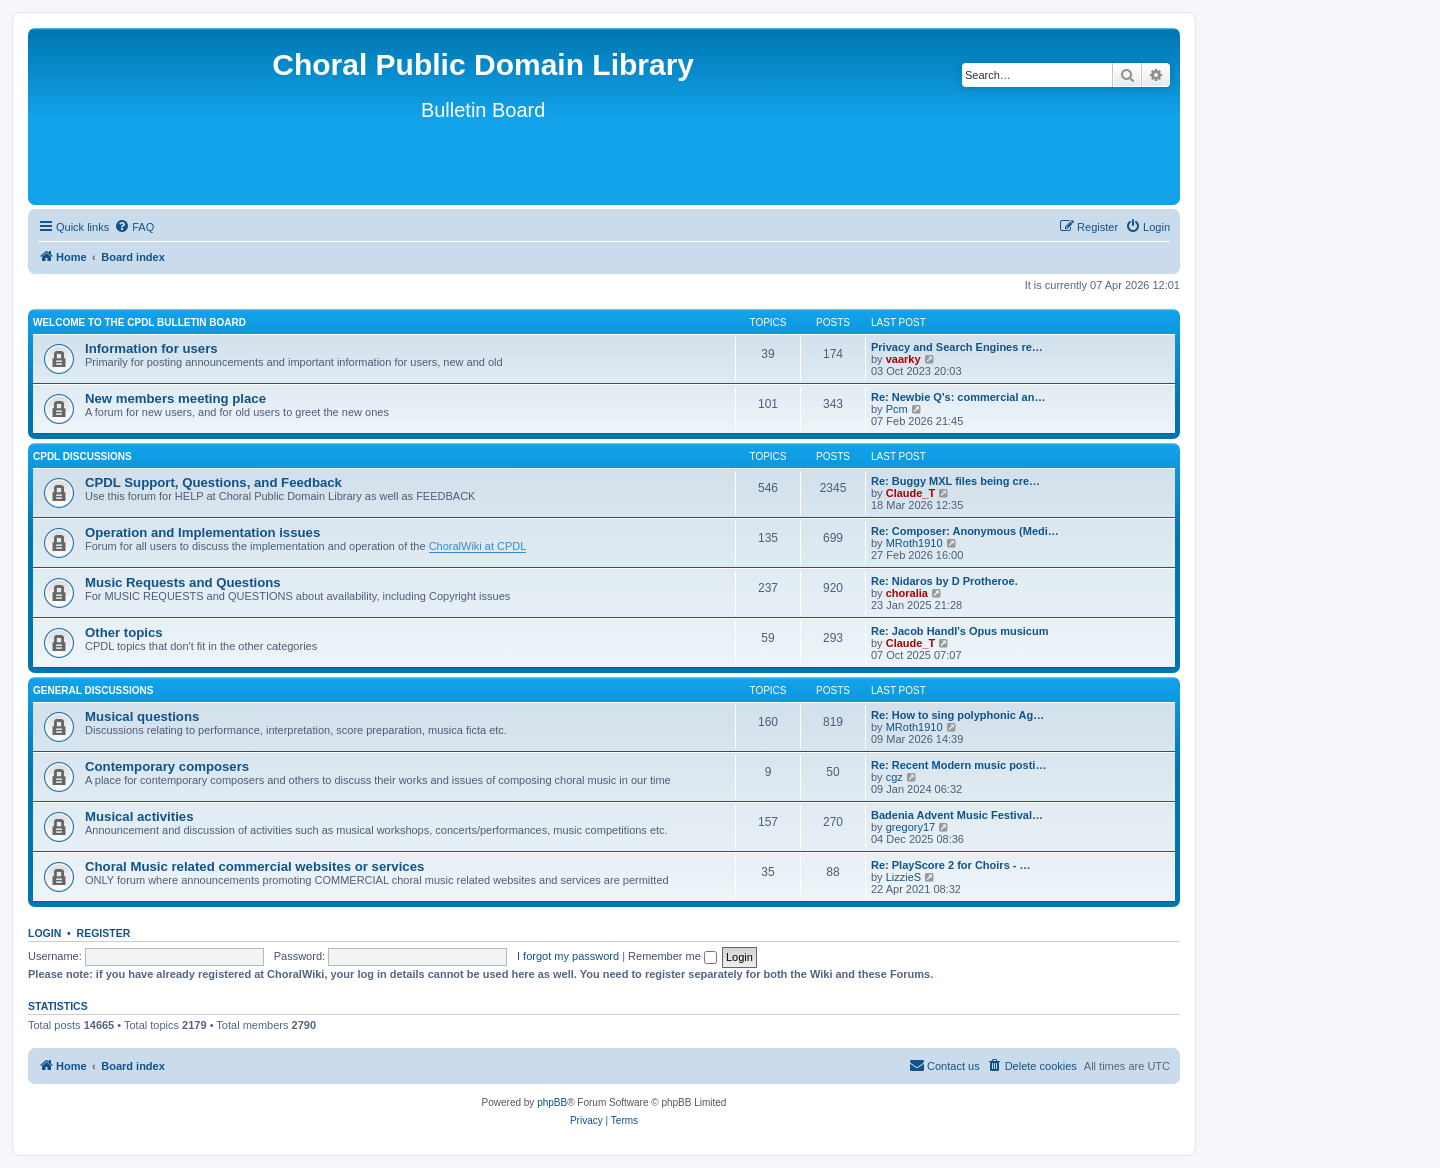 Image resolution: width=1440 pixels, height=1168 pixels. What do you see at coordinates (151, 348) in the screenshot?
I see `Information for users` at bounding box center [151, 348].